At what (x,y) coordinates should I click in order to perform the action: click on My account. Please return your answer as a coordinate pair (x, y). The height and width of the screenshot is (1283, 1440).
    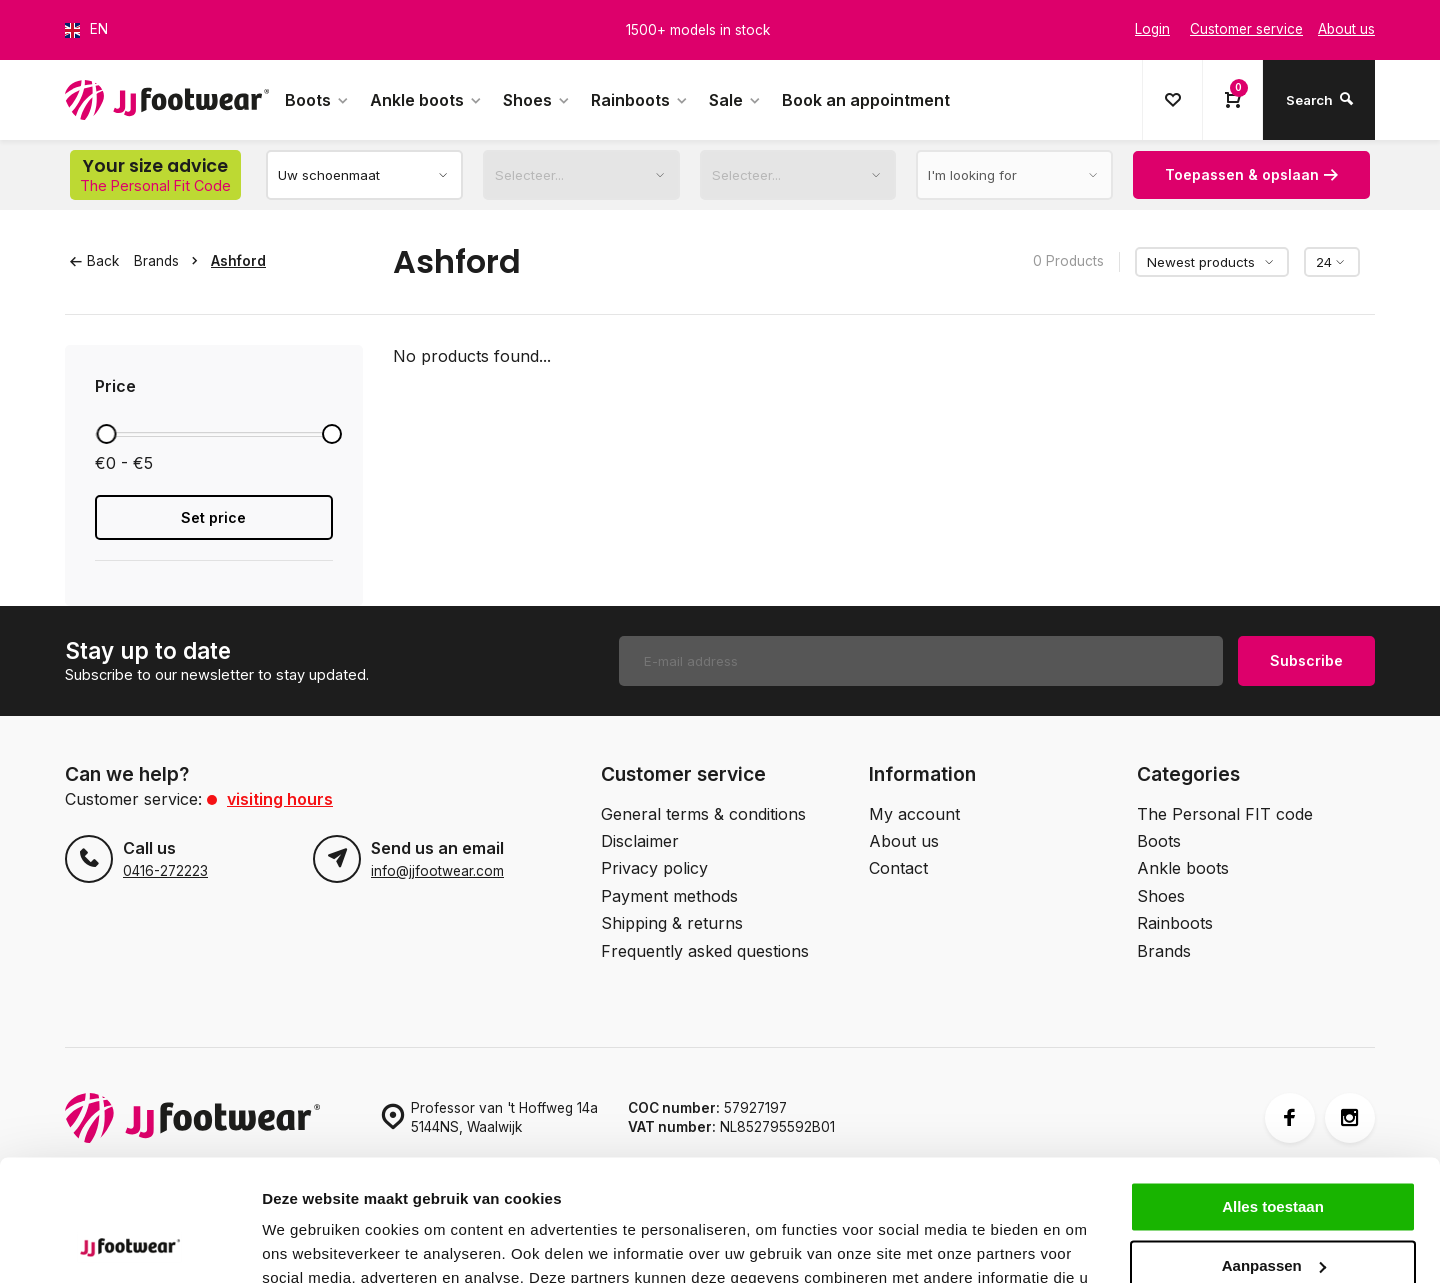
    Looking at the image, I should click on (914, 814).